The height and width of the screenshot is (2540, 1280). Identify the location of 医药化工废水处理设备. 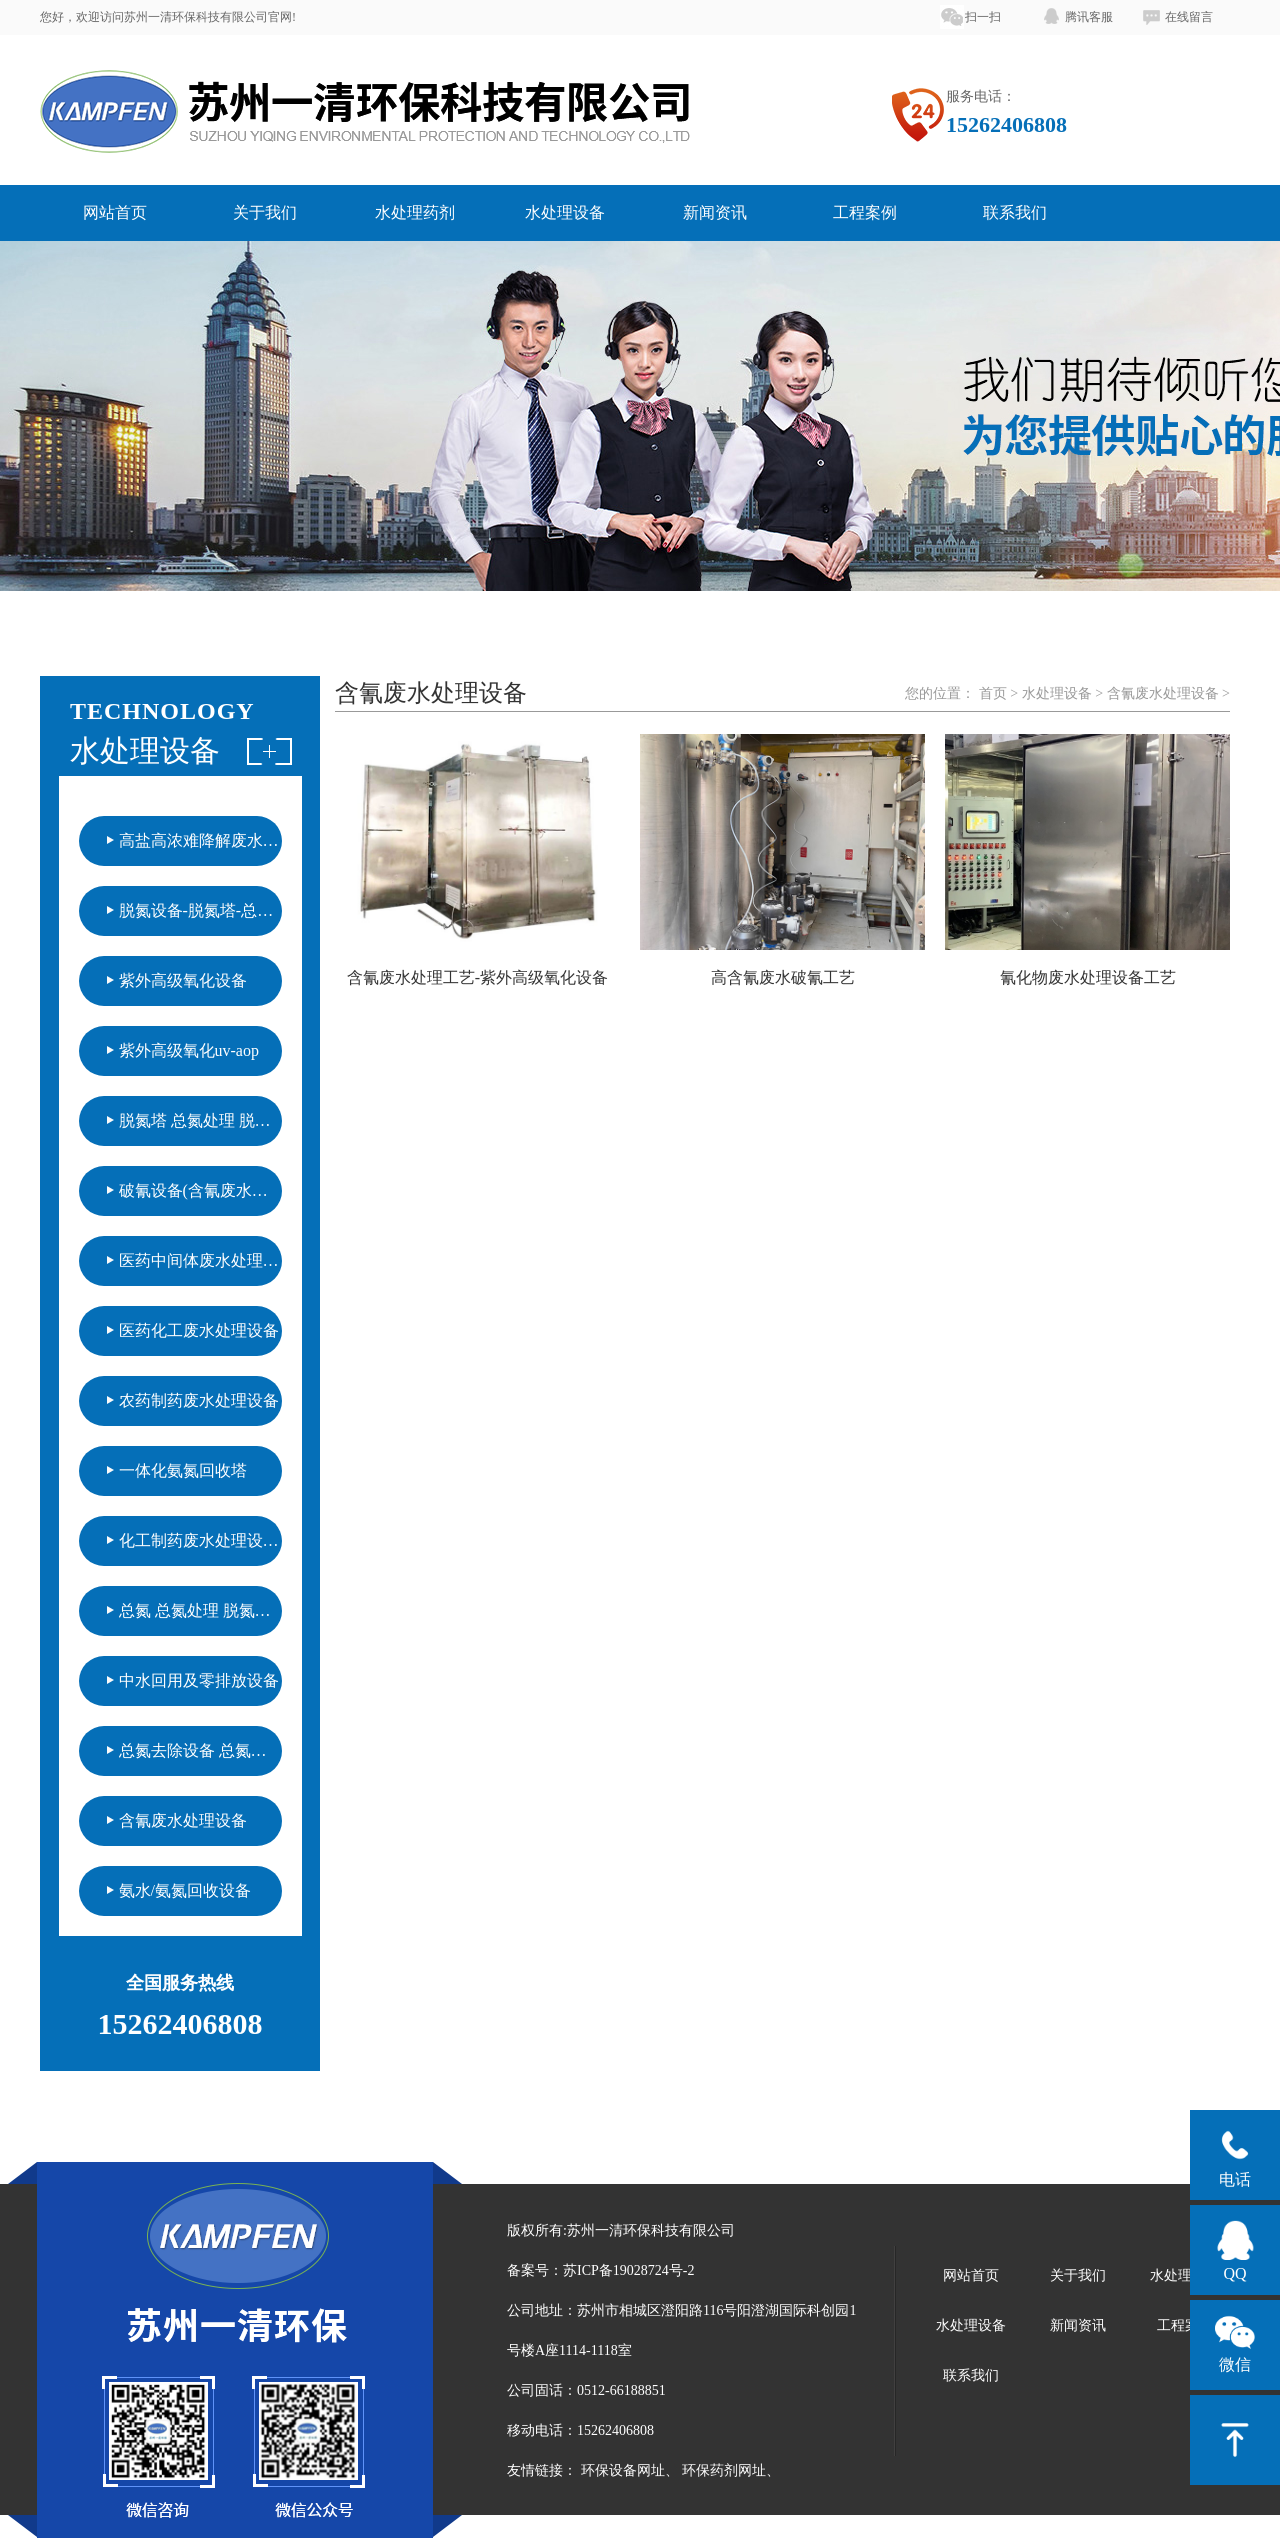
(199, 1330).